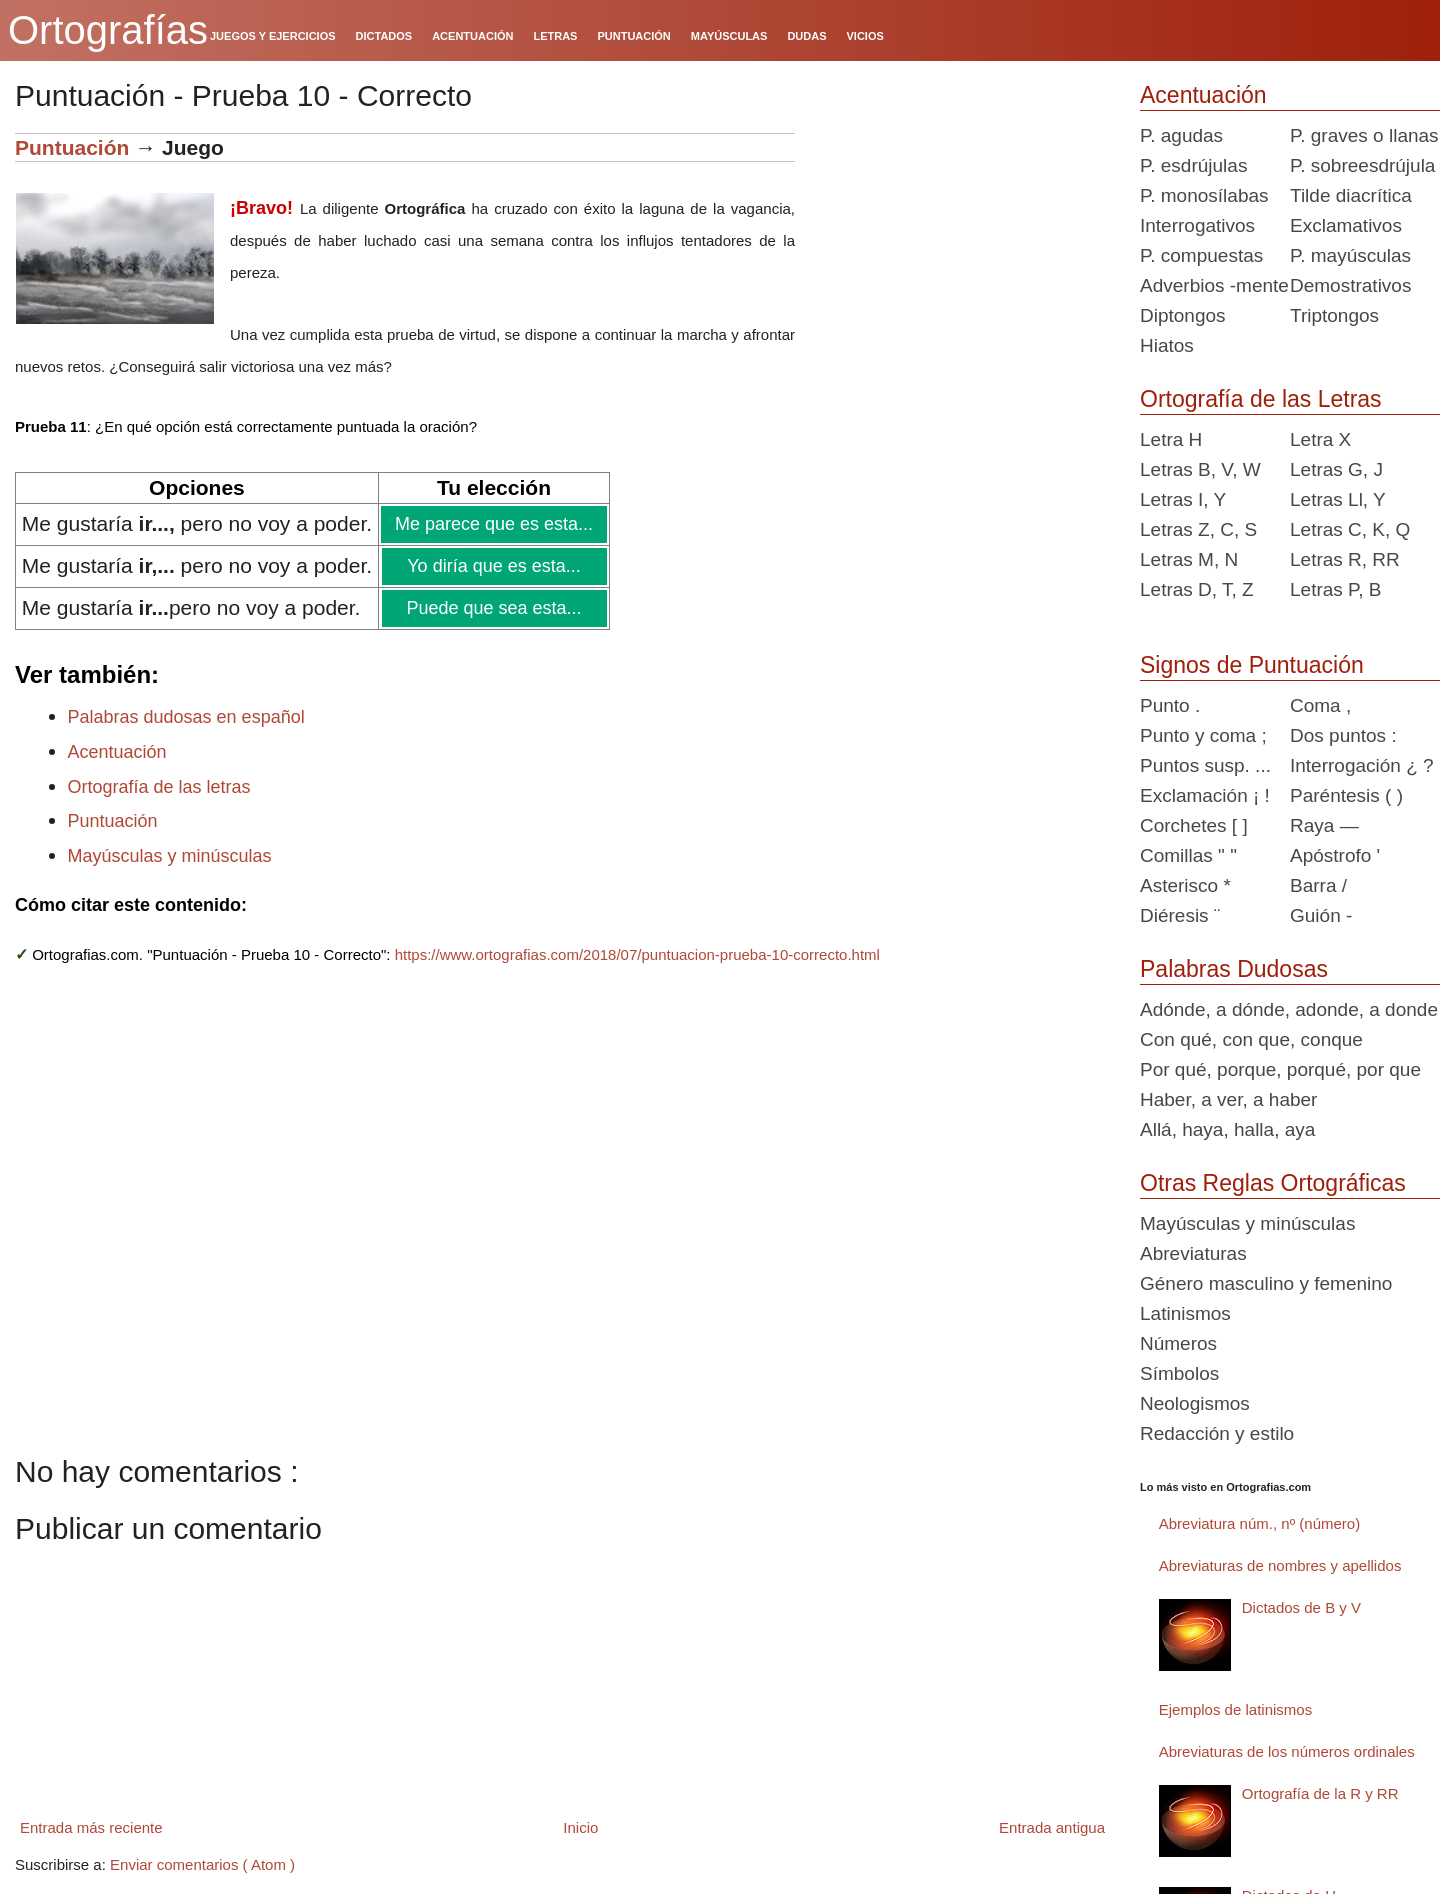 The image size is (1440, 1894). What do you see at coordinates (1343, 735) in the screenshot?
I see `Dos puntos :` at bounding box center [1343, 735].